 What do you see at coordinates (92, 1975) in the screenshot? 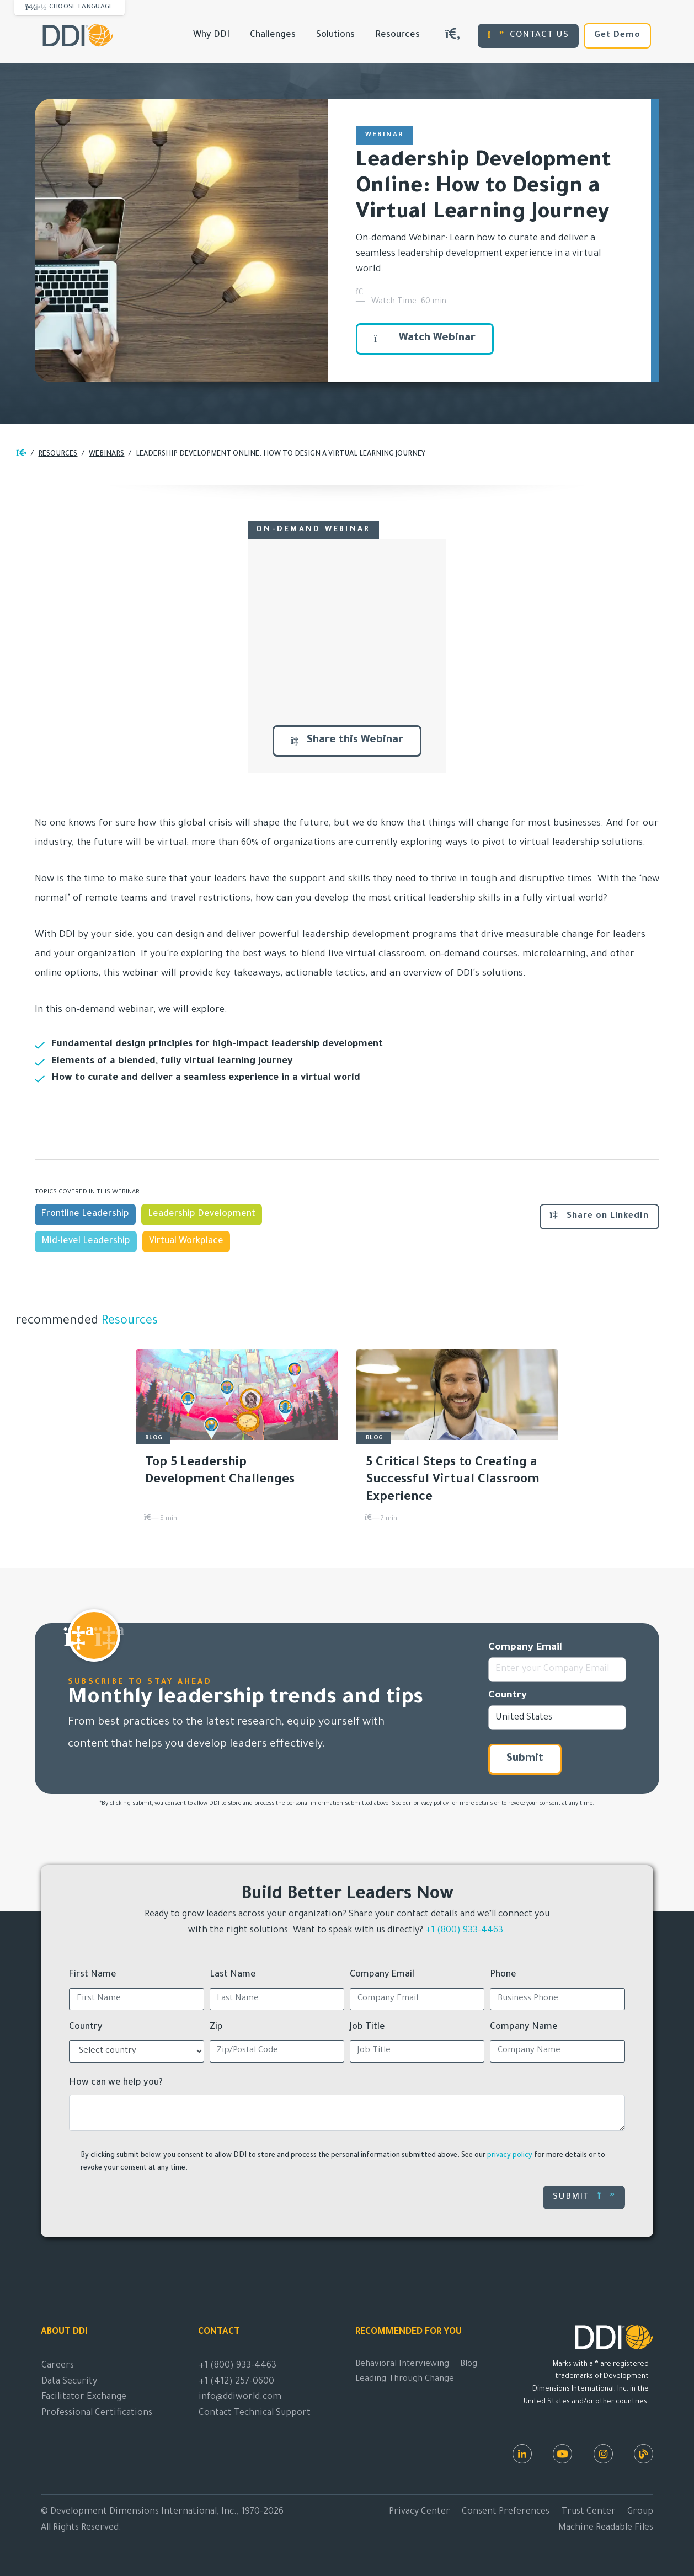
I see `First Name` at bounding box center [92, 1975].